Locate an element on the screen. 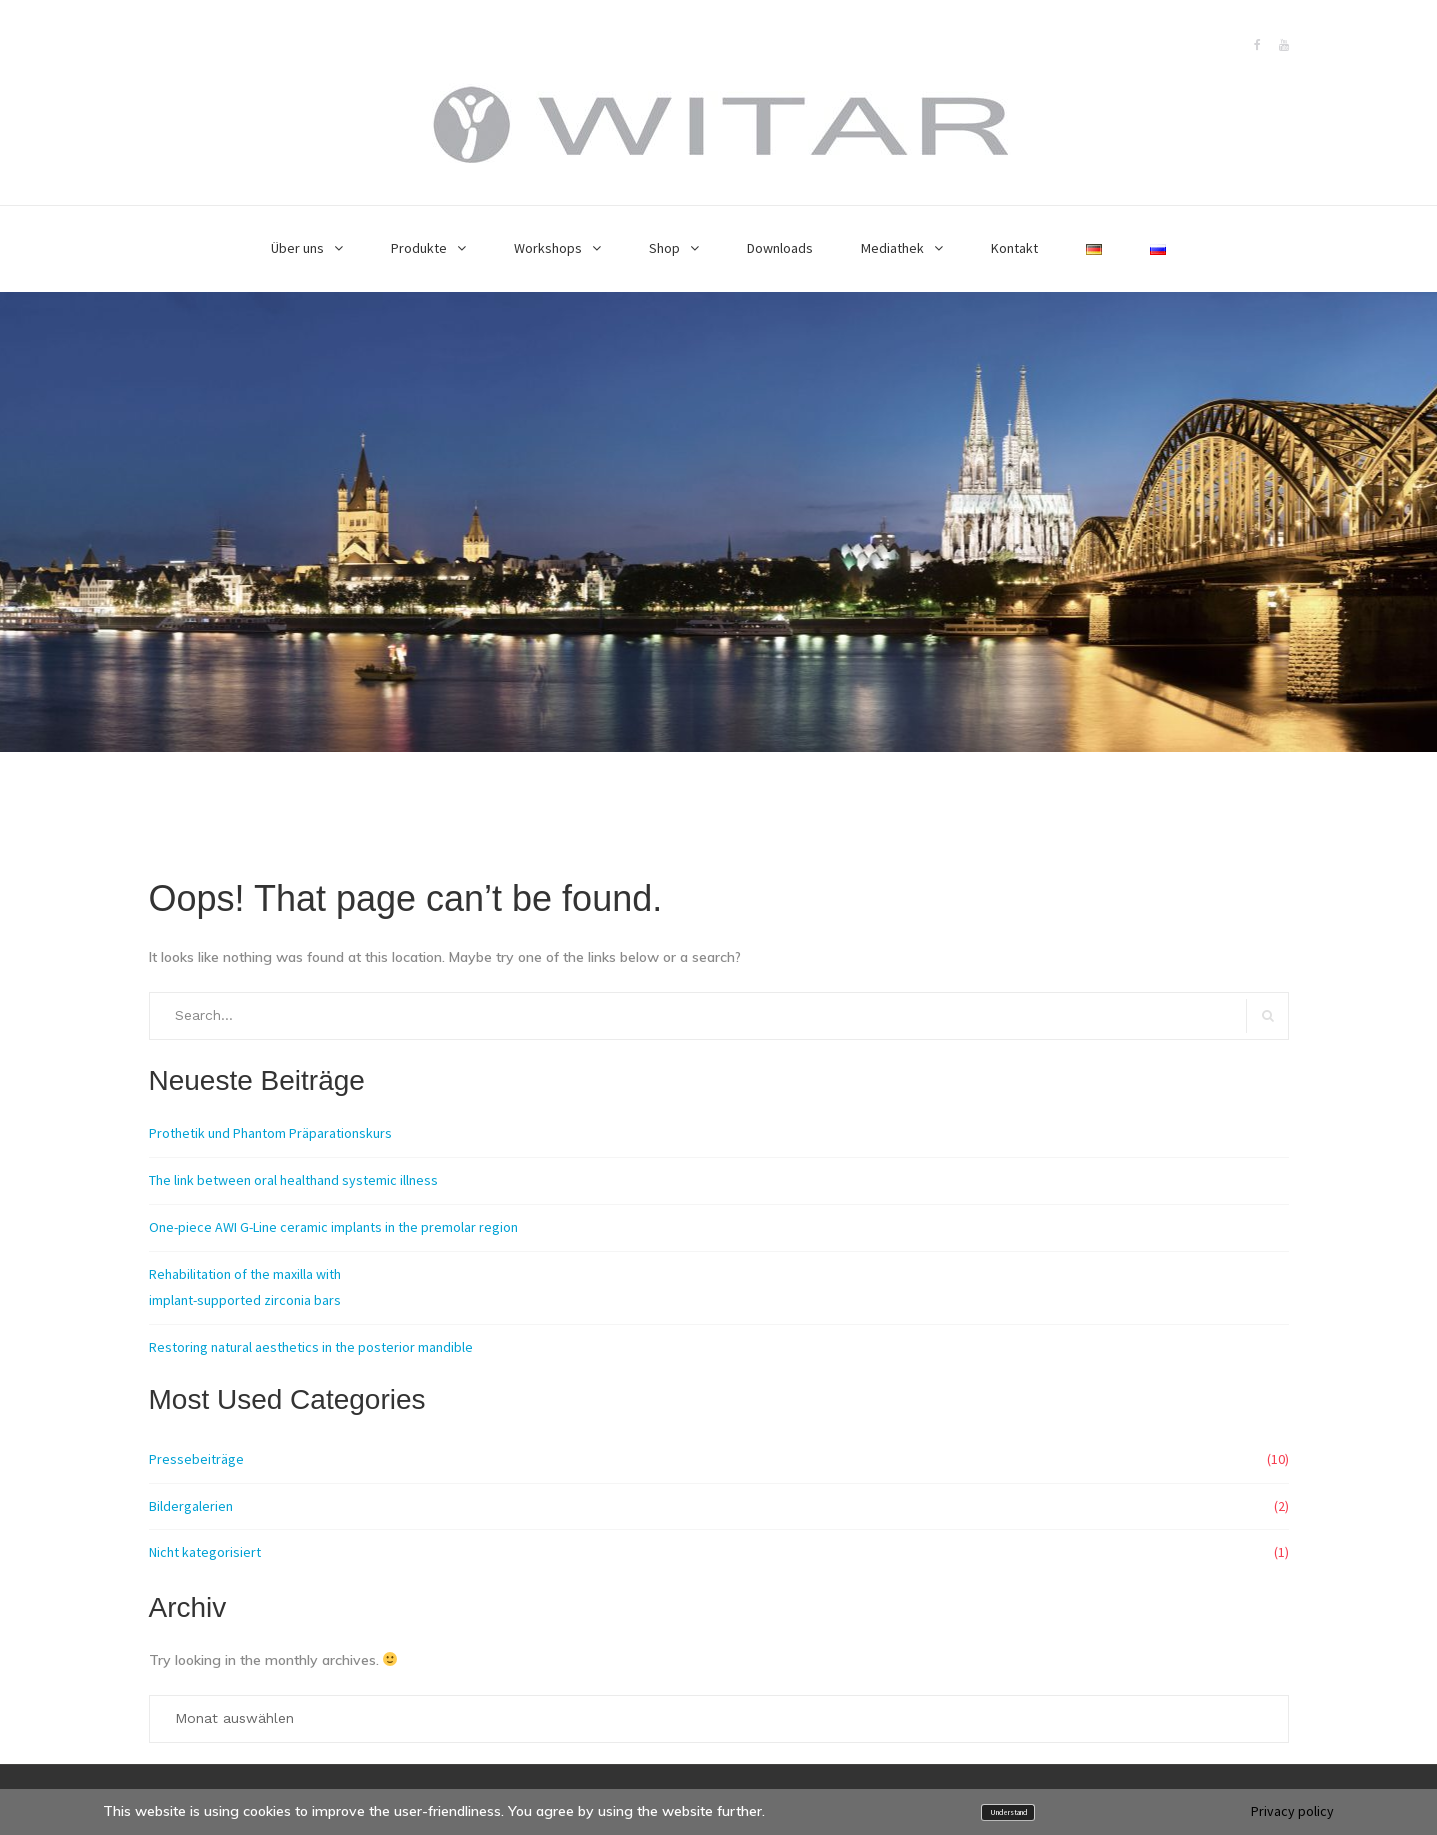 The height and width of the screenshot is (1835, 1437). Pressebeiträge is located at coordinates (196, 1459).